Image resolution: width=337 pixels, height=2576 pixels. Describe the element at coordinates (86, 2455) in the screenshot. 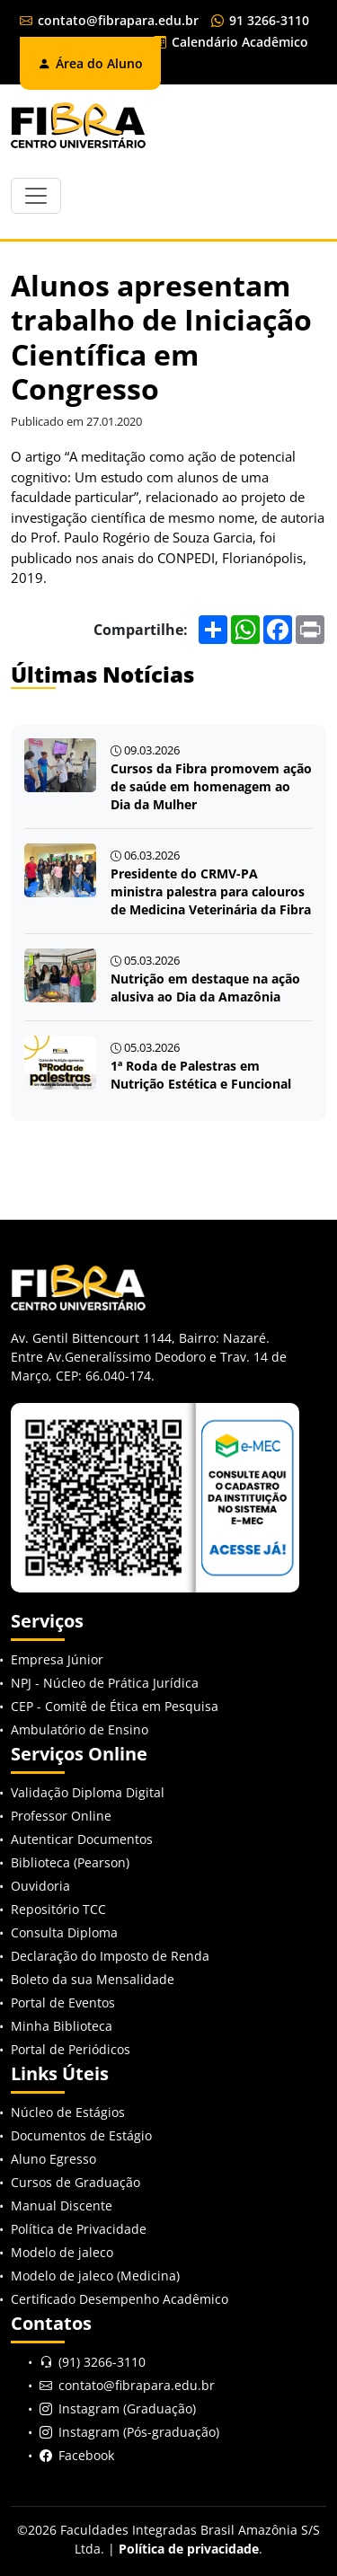

I see `Facebook` at that location.